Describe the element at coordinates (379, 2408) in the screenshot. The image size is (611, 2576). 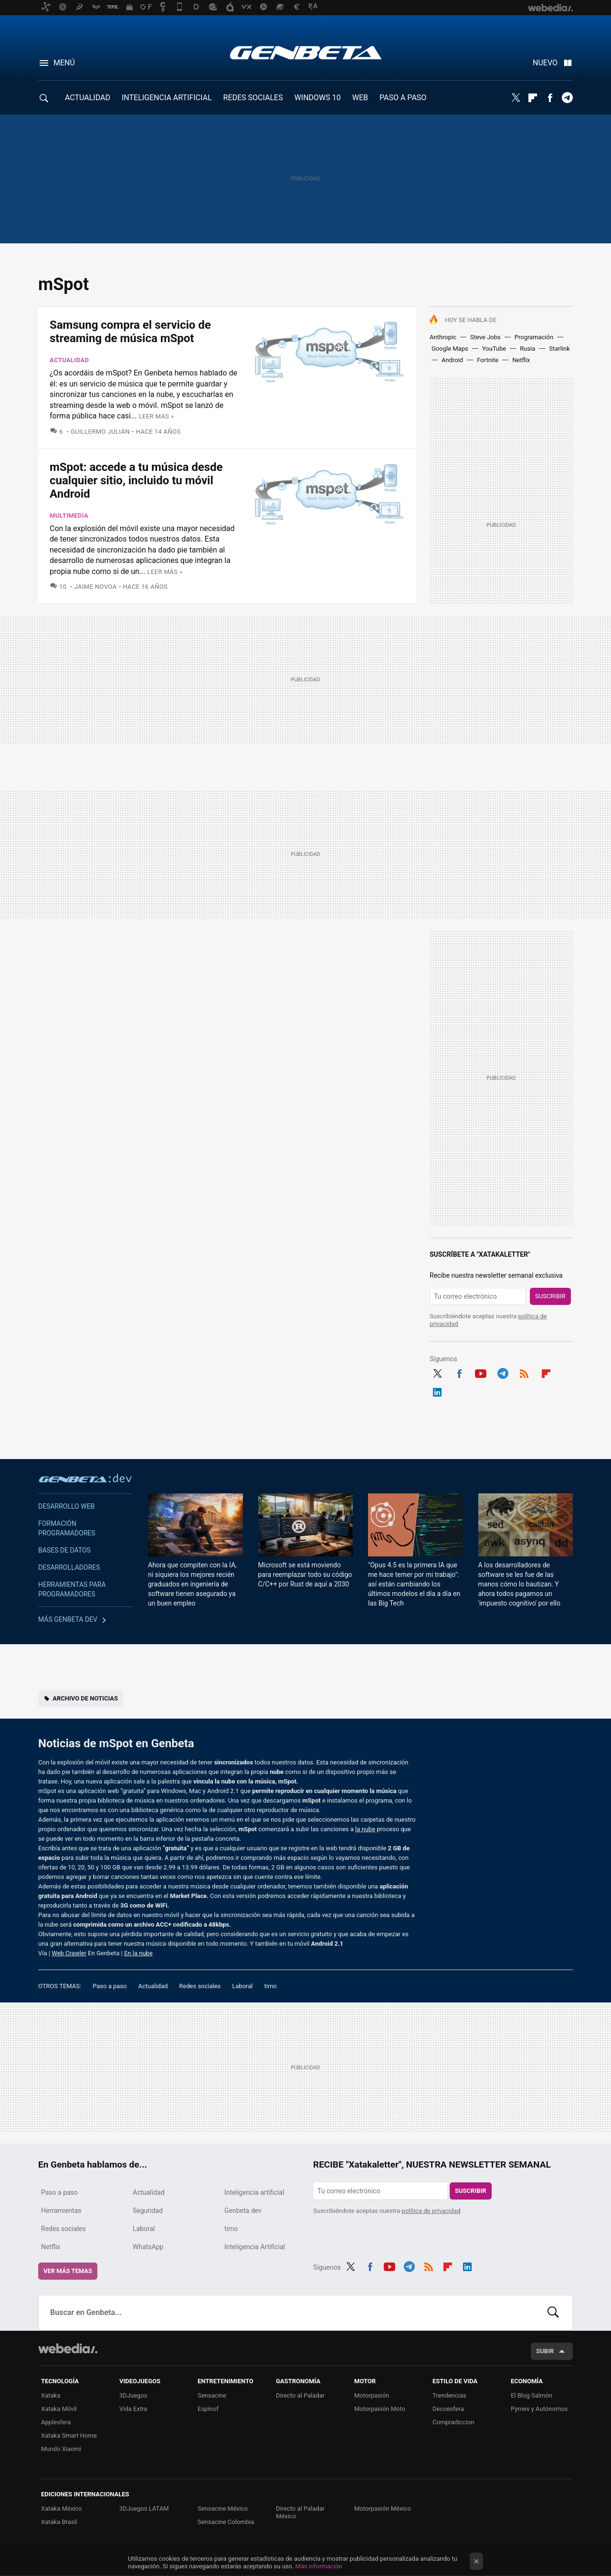
I see `Motorpasión Moto` at that location.